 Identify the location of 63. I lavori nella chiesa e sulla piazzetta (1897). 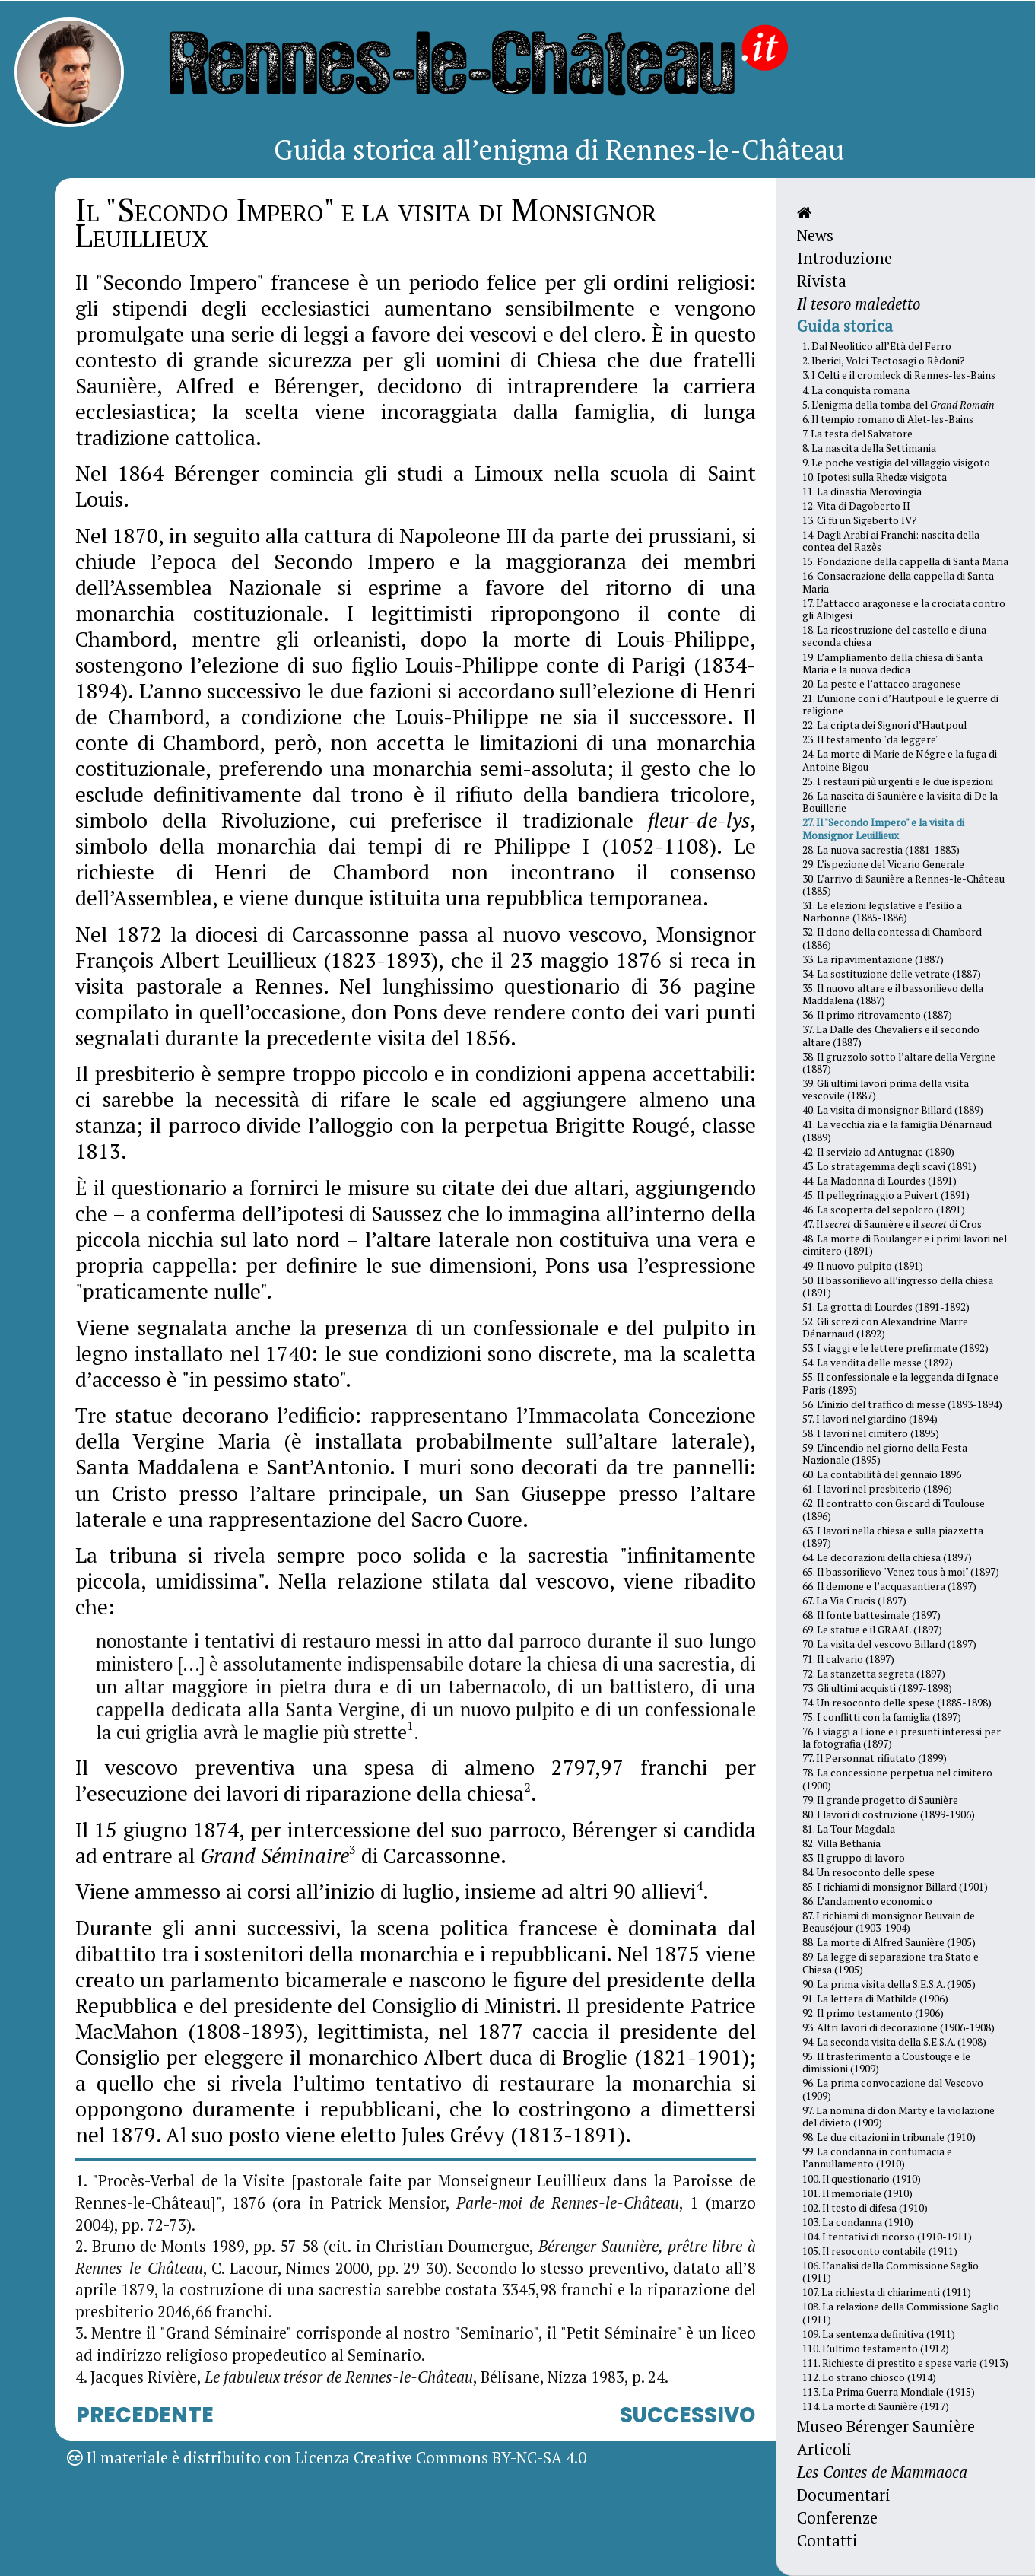
(892, 1537).